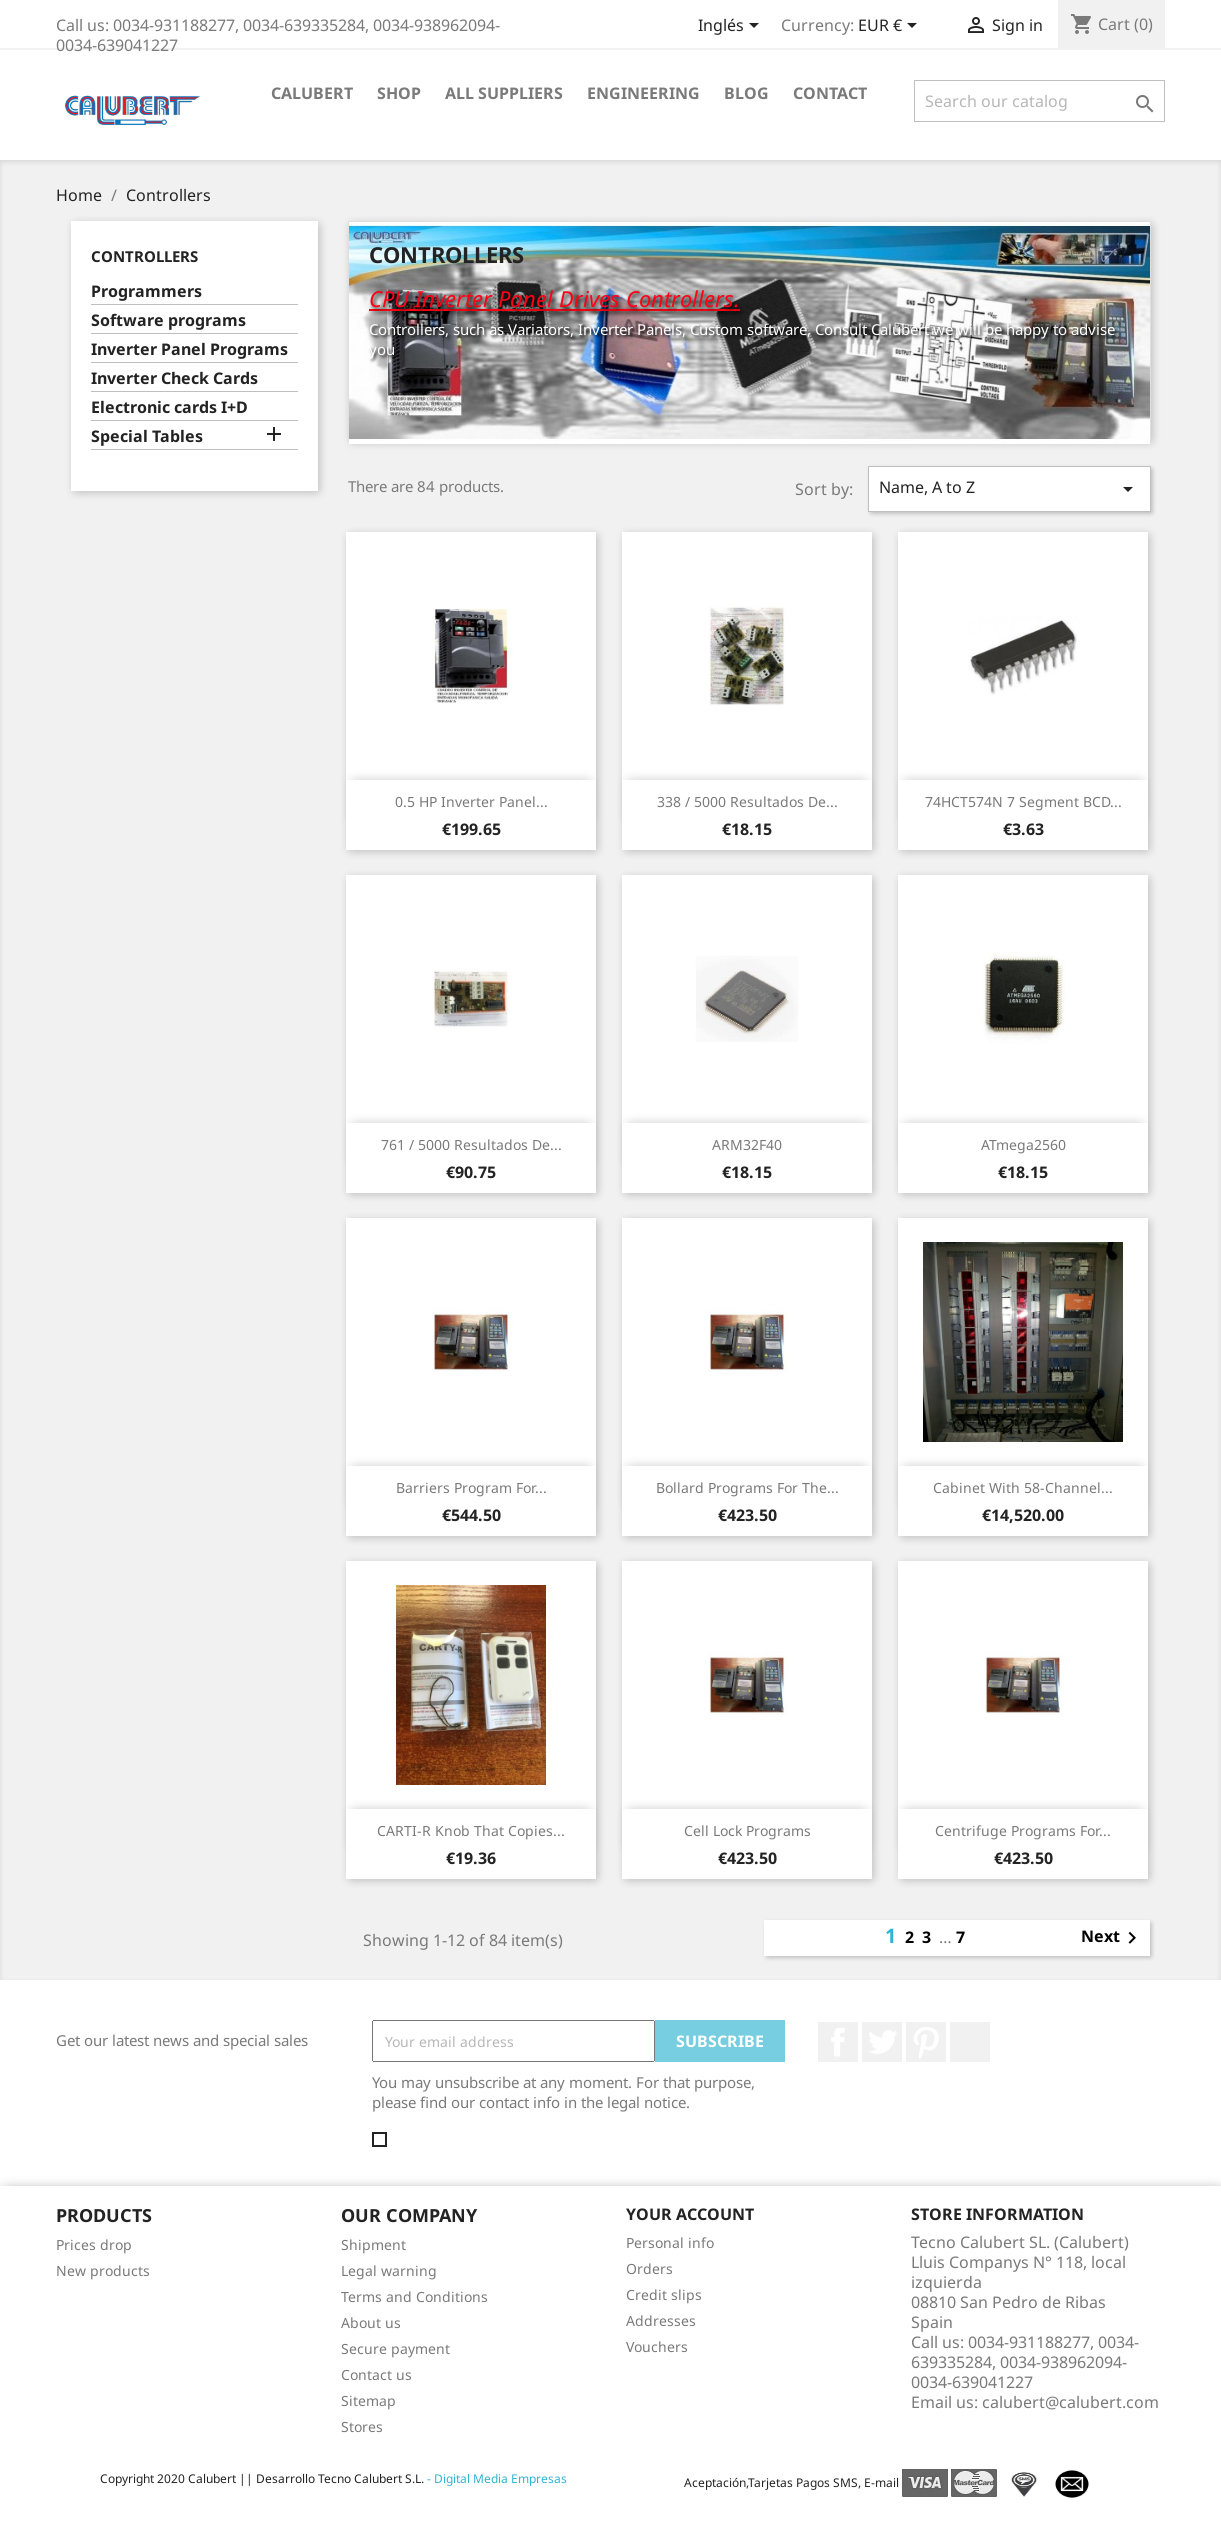 This screenshot has width=1221, height=2531. I want to click on Addresses, so click(661, 2320).